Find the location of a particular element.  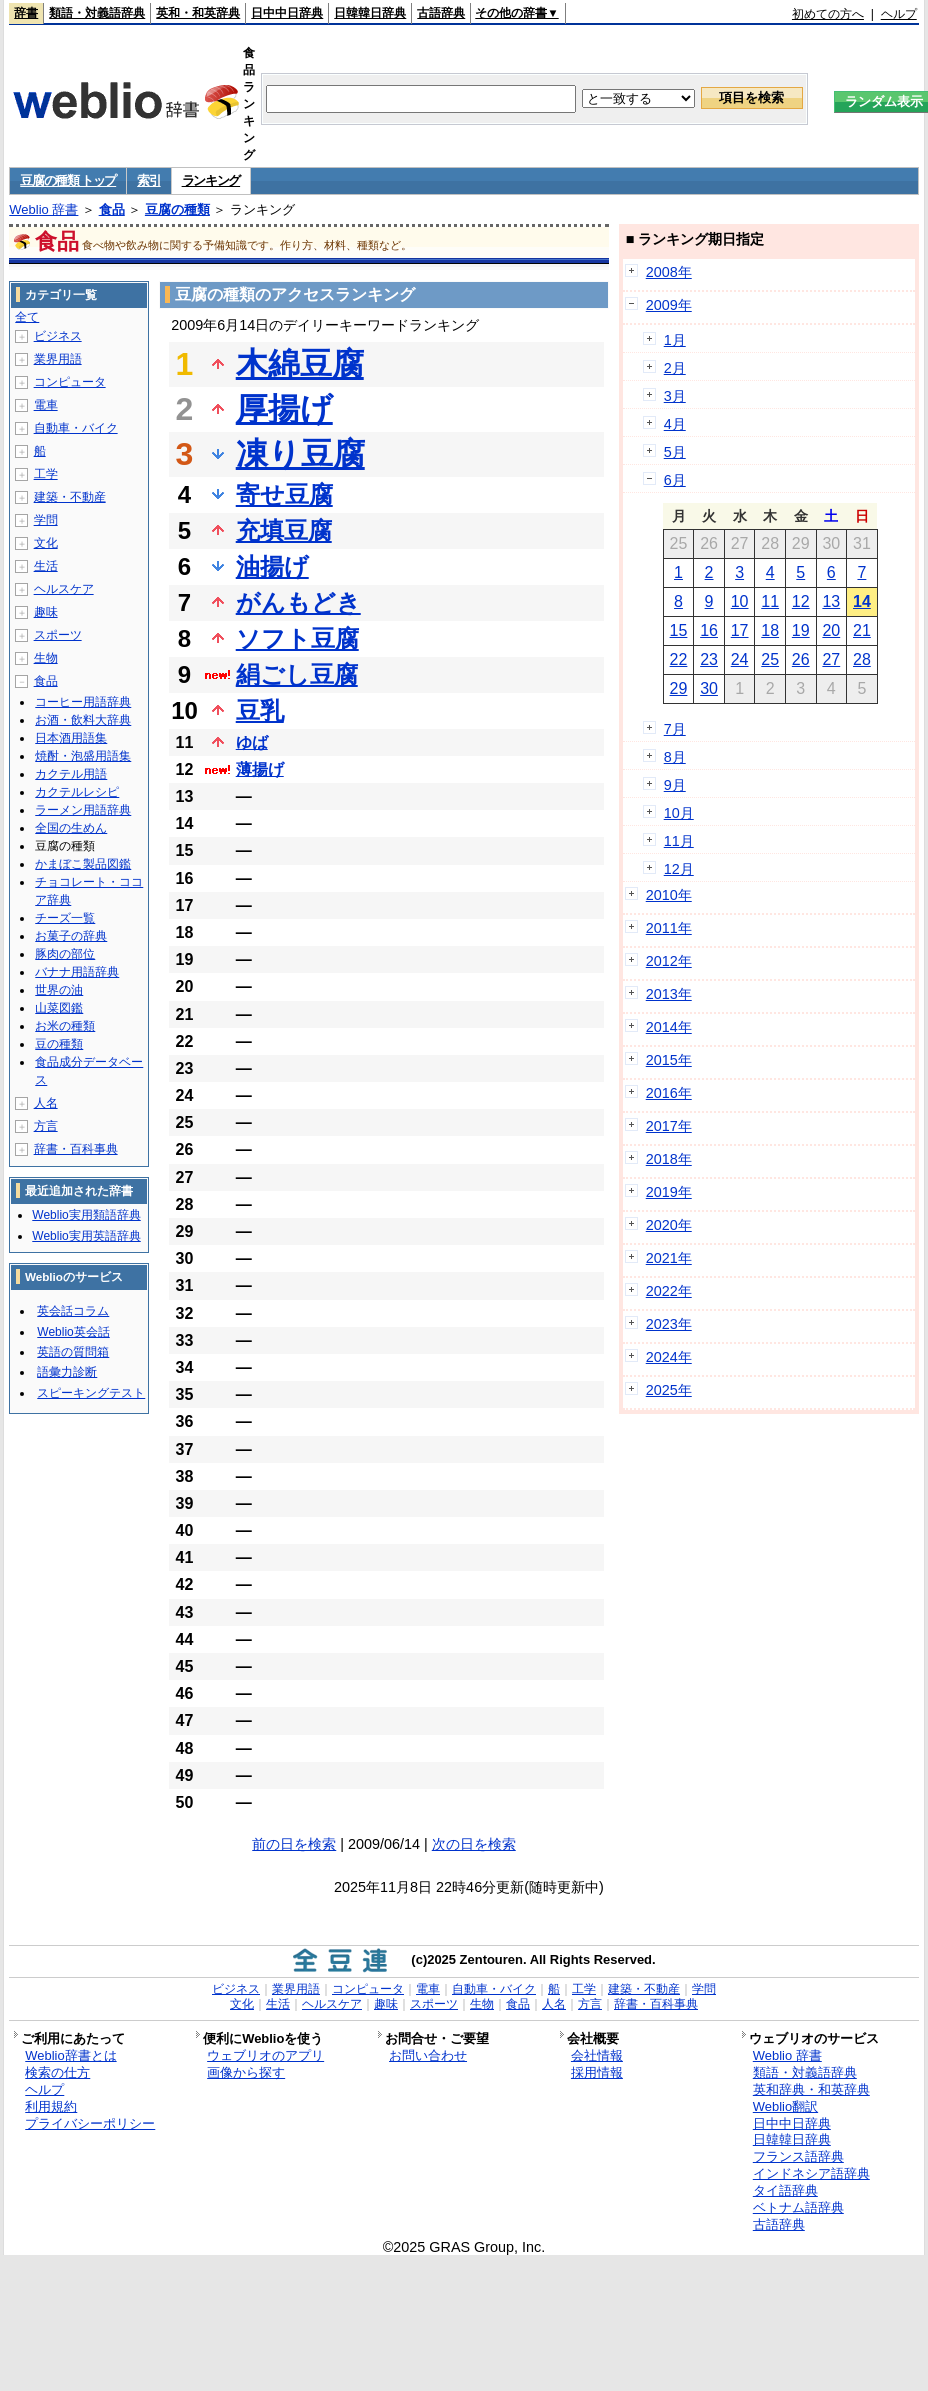

1月 is located at coordinates (675, 340).